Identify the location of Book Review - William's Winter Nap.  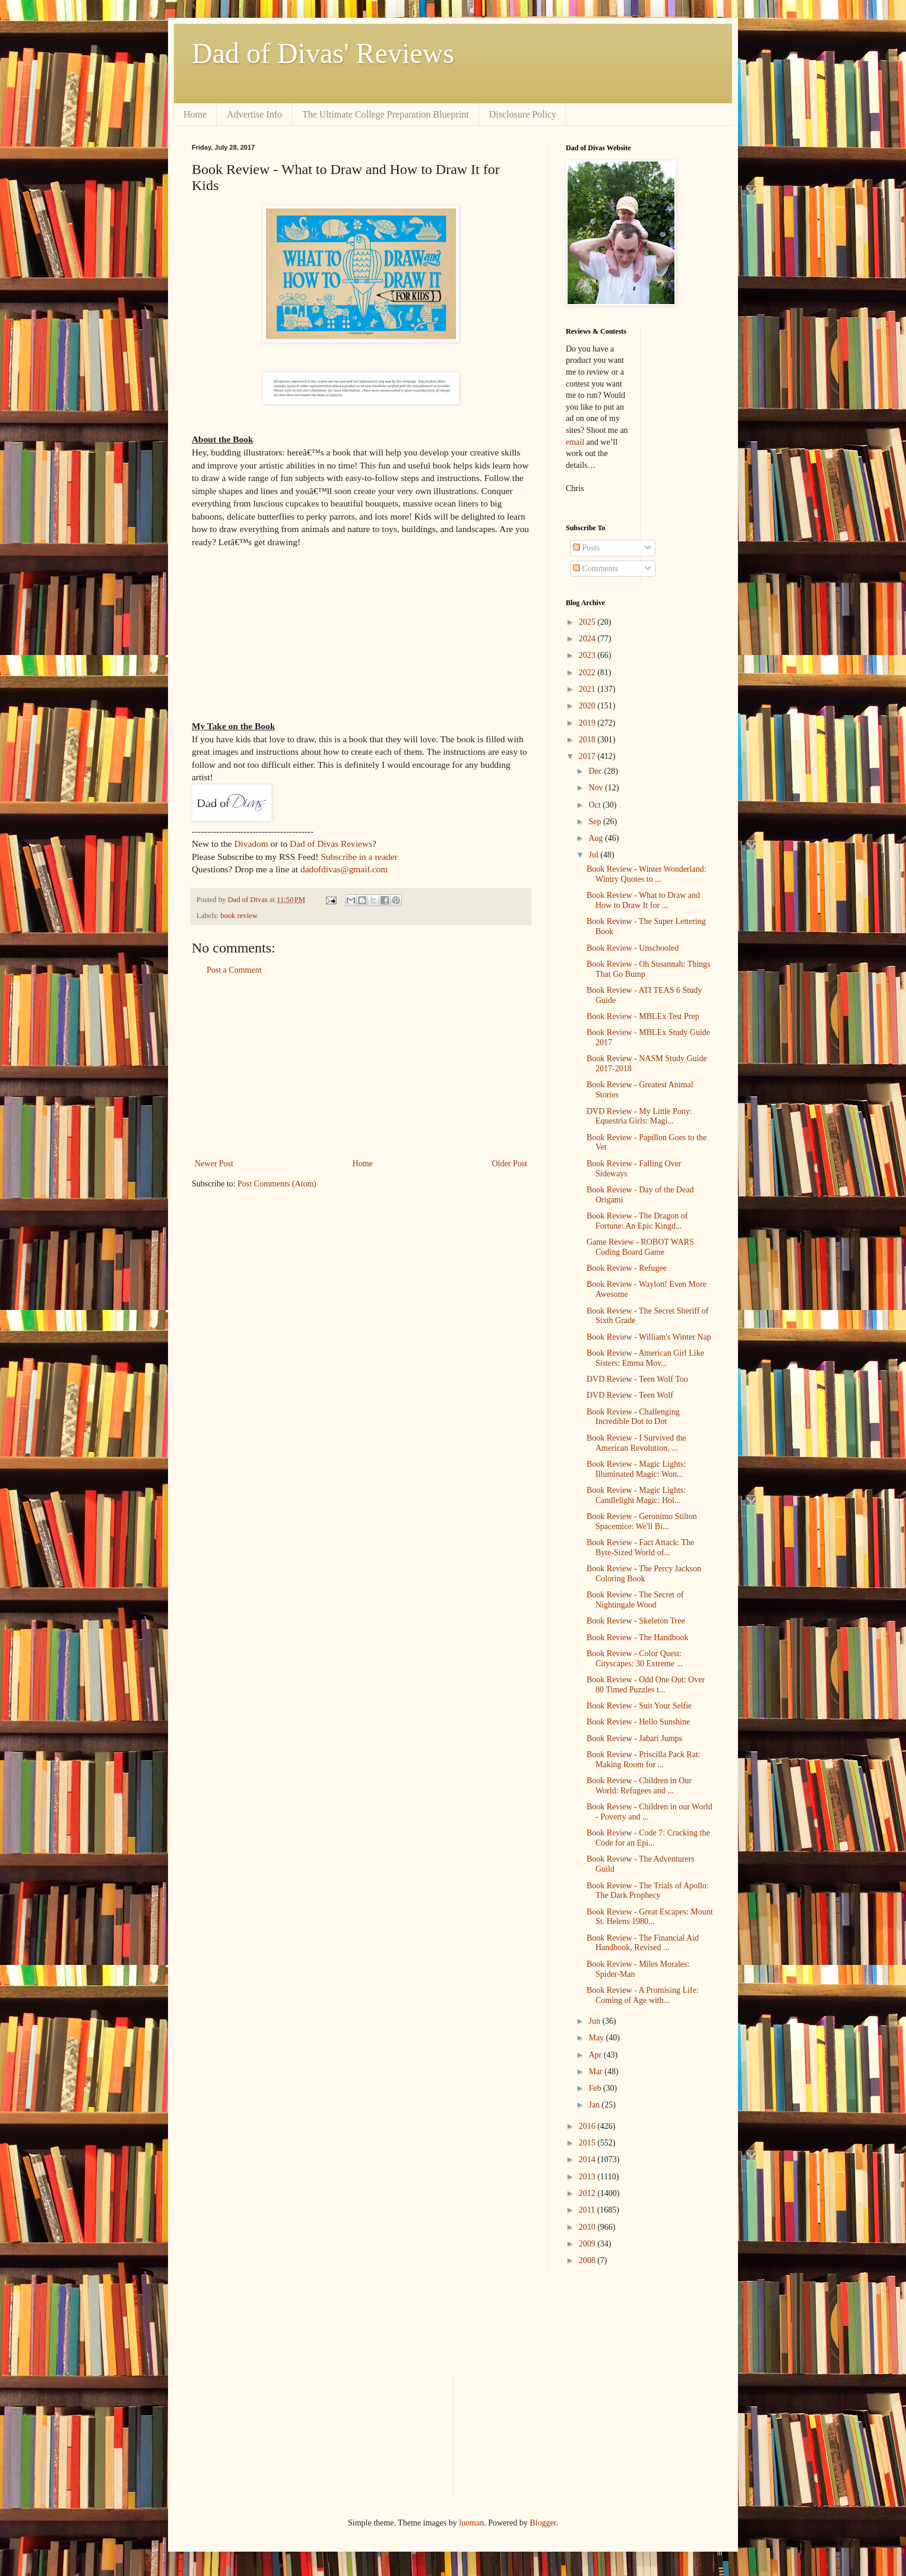
(649, 1337).